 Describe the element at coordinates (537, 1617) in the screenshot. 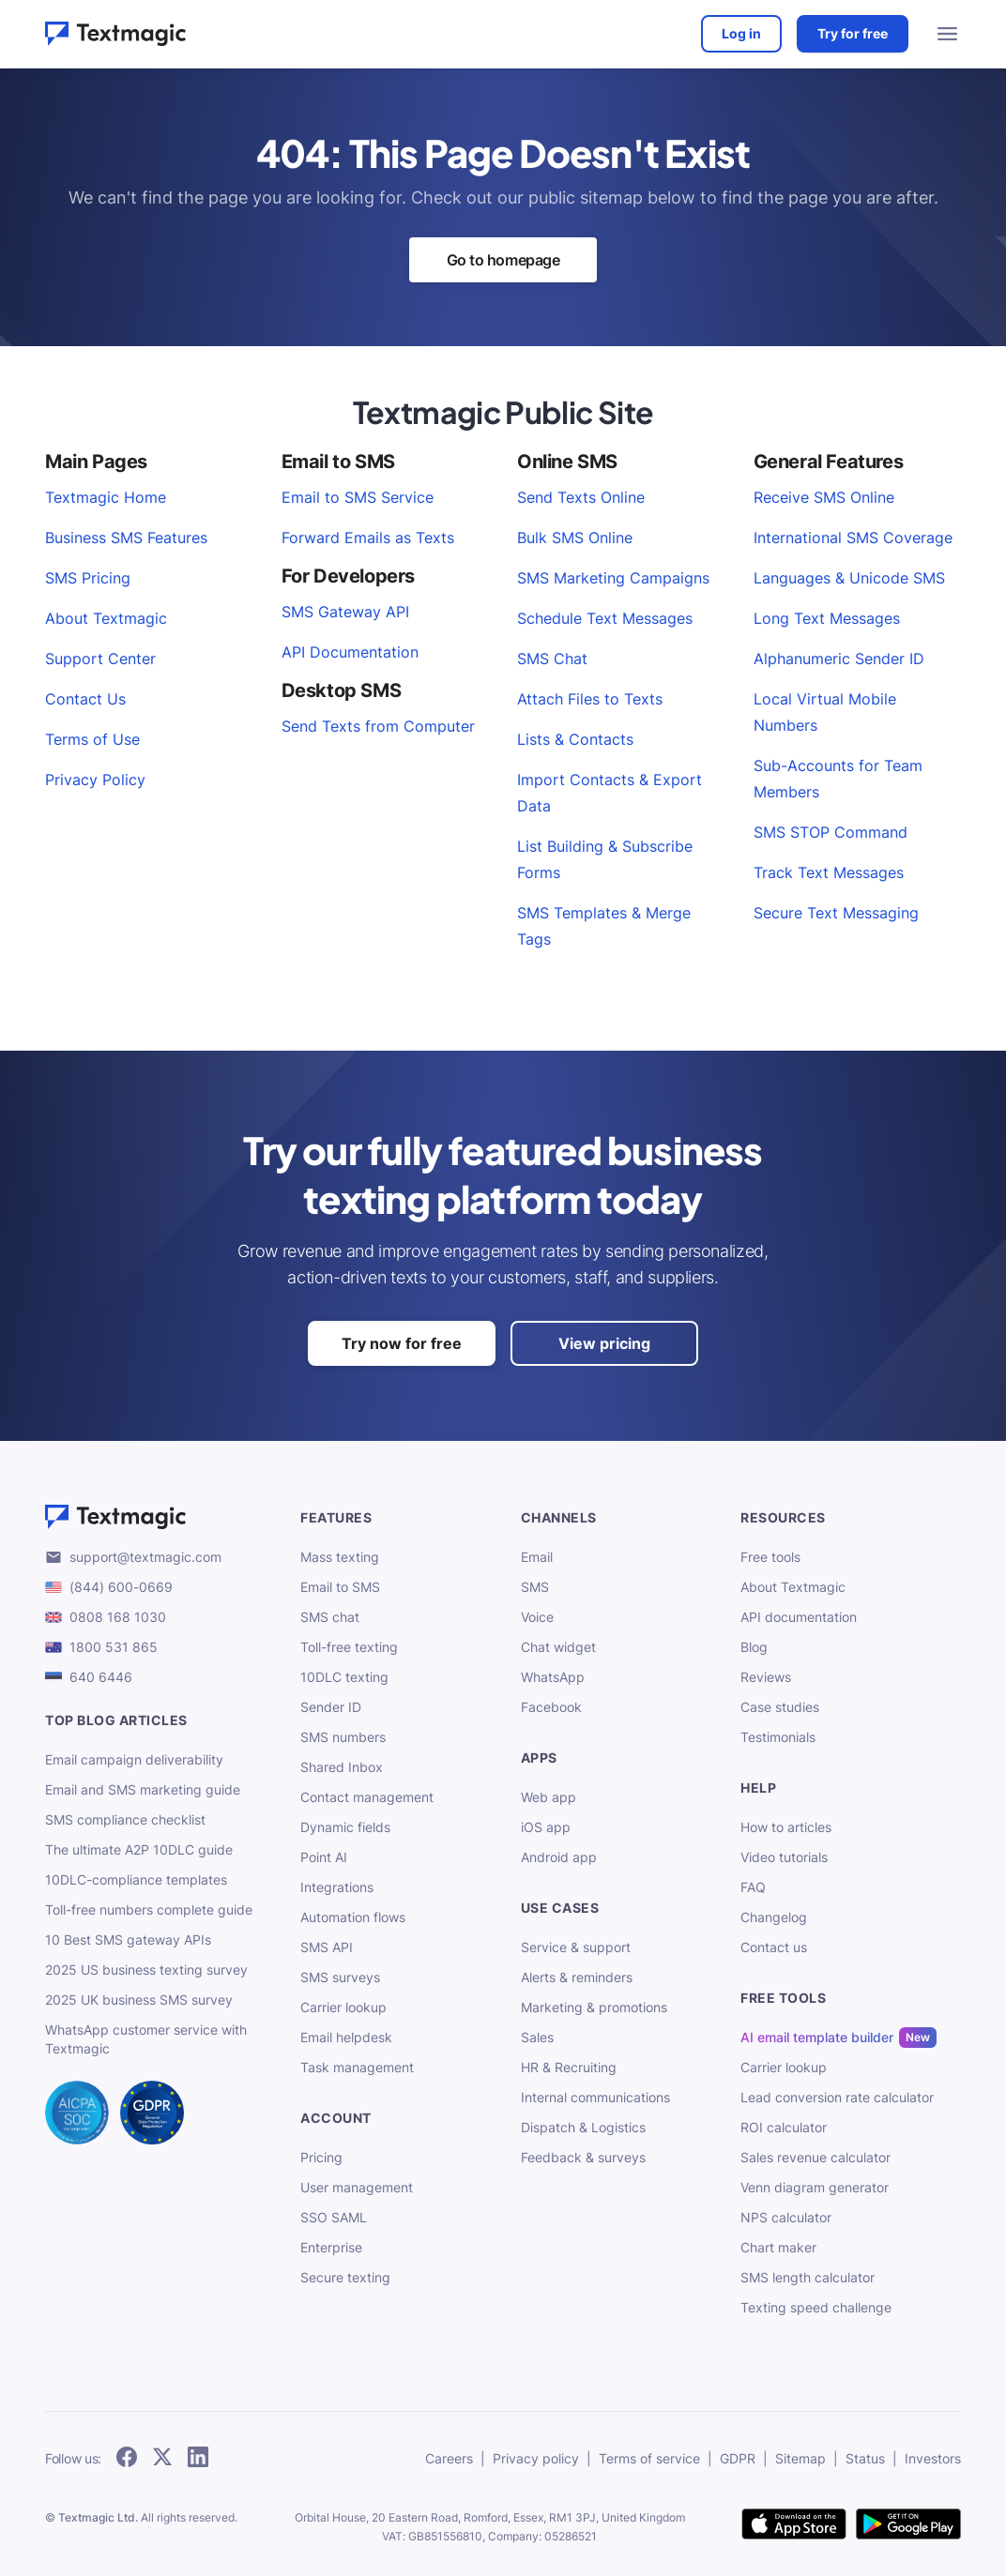

I see `Voice` at that location.